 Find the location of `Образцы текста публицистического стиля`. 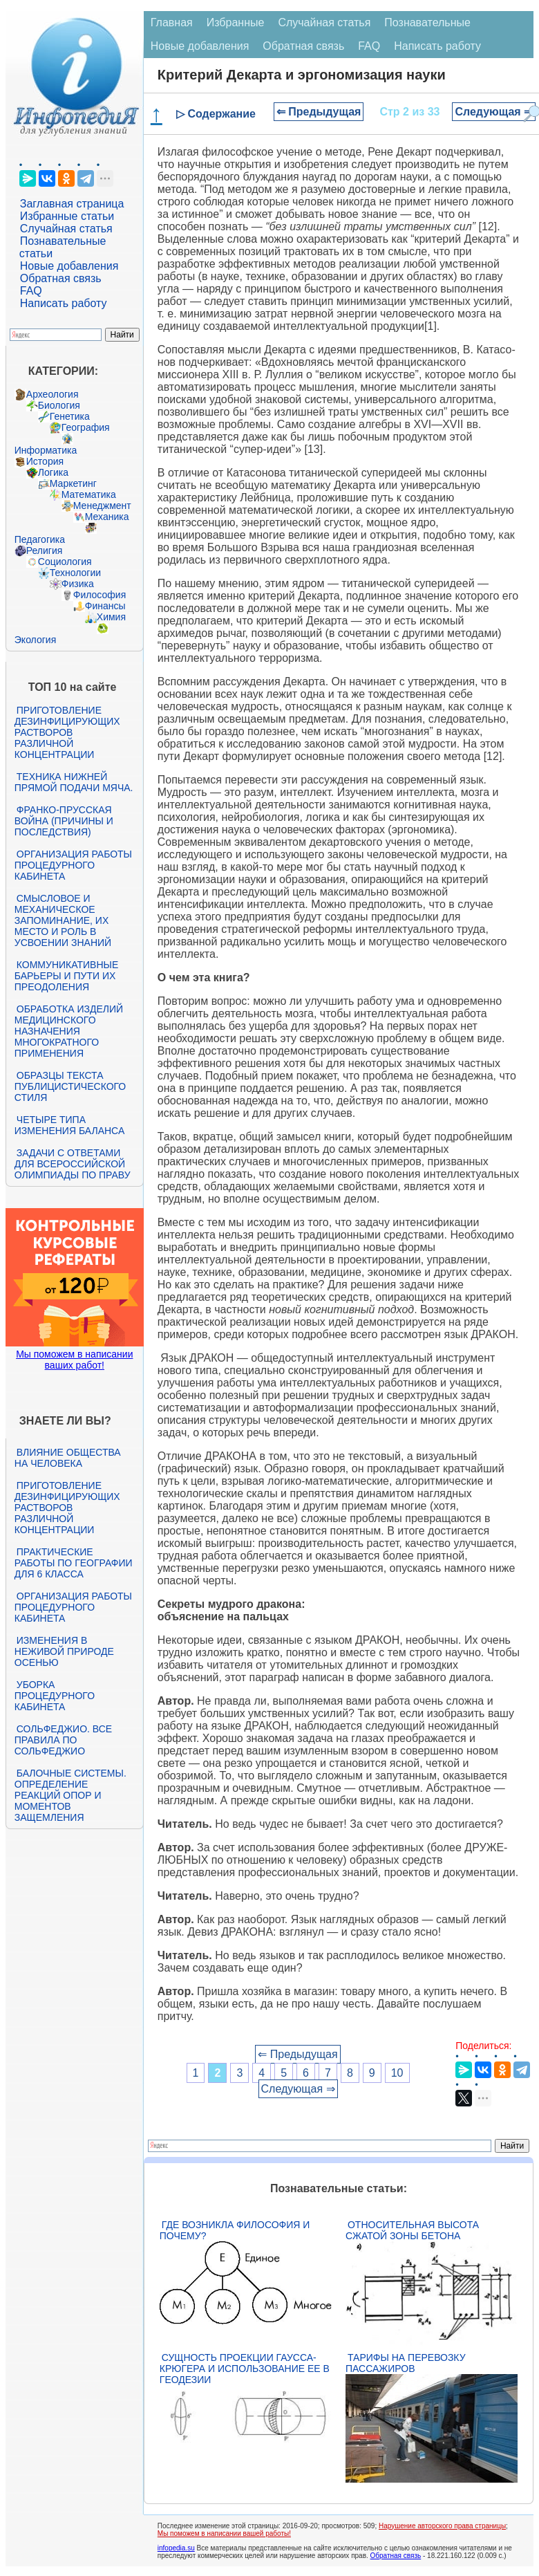

Образцы текста публицистического стиля is located at coordinates (70, 1086).